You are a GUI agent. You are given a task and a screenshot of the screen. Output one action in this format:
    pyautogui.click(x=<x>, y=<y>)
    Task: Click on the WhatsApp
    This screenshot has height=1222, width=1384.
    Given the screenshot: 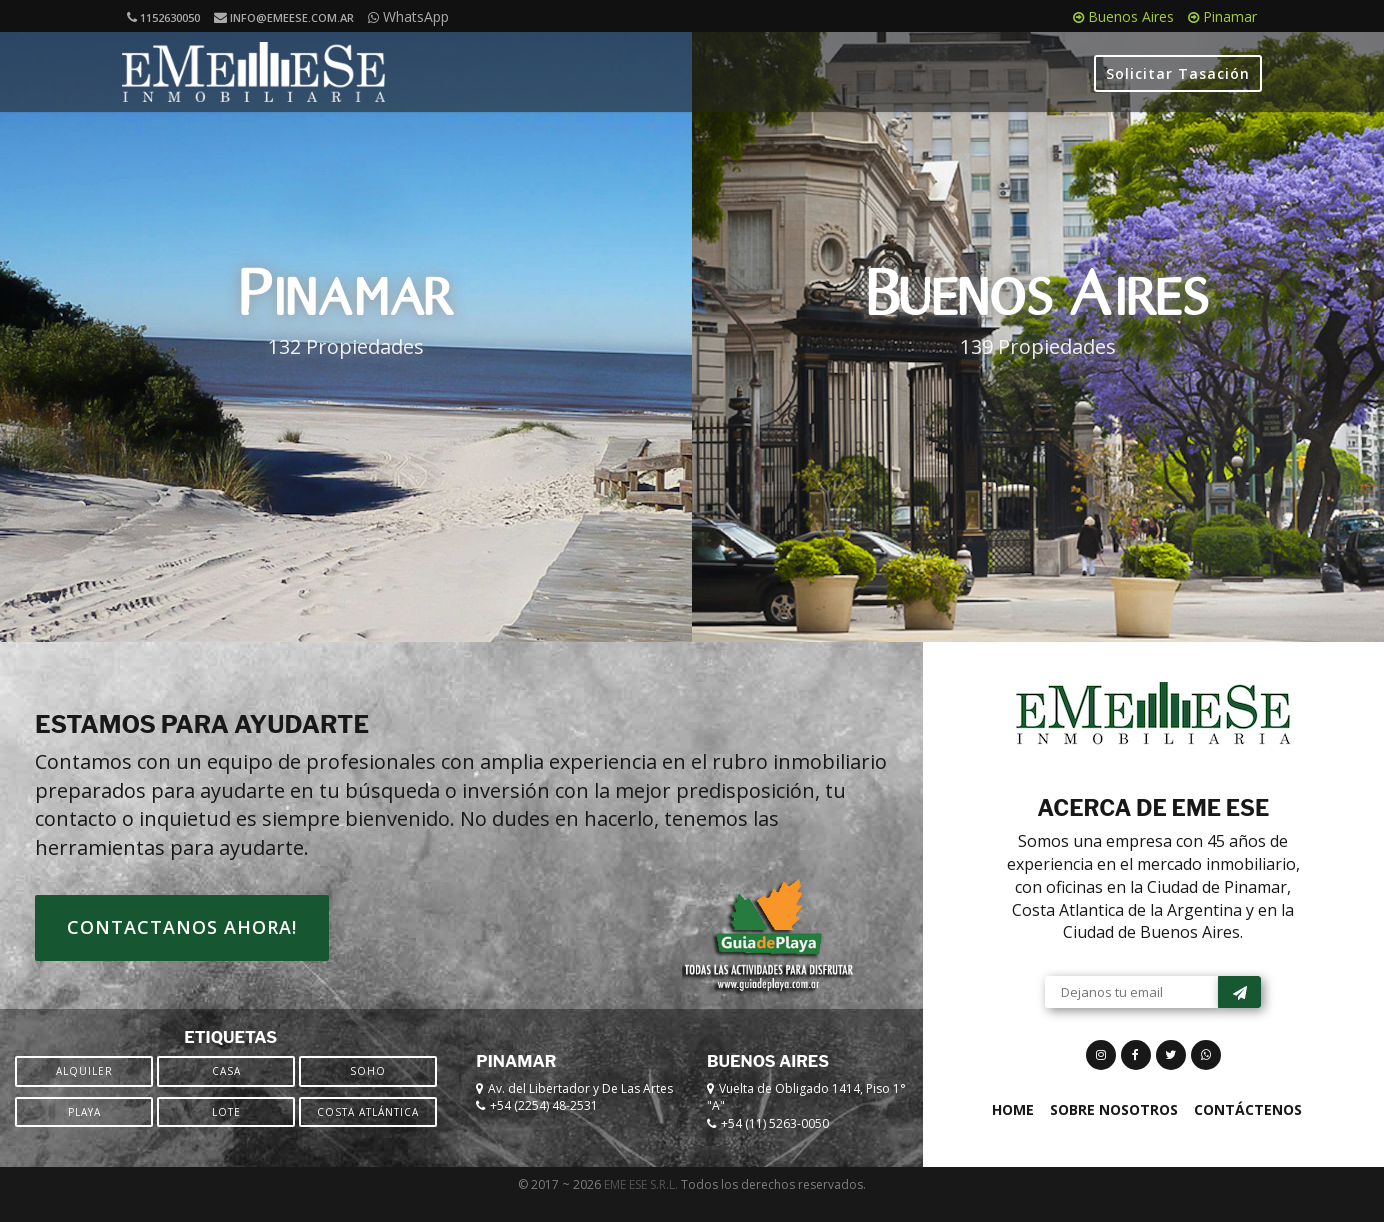 What is the action you would take?
    pyautogui.click(x=408, y=16)
    